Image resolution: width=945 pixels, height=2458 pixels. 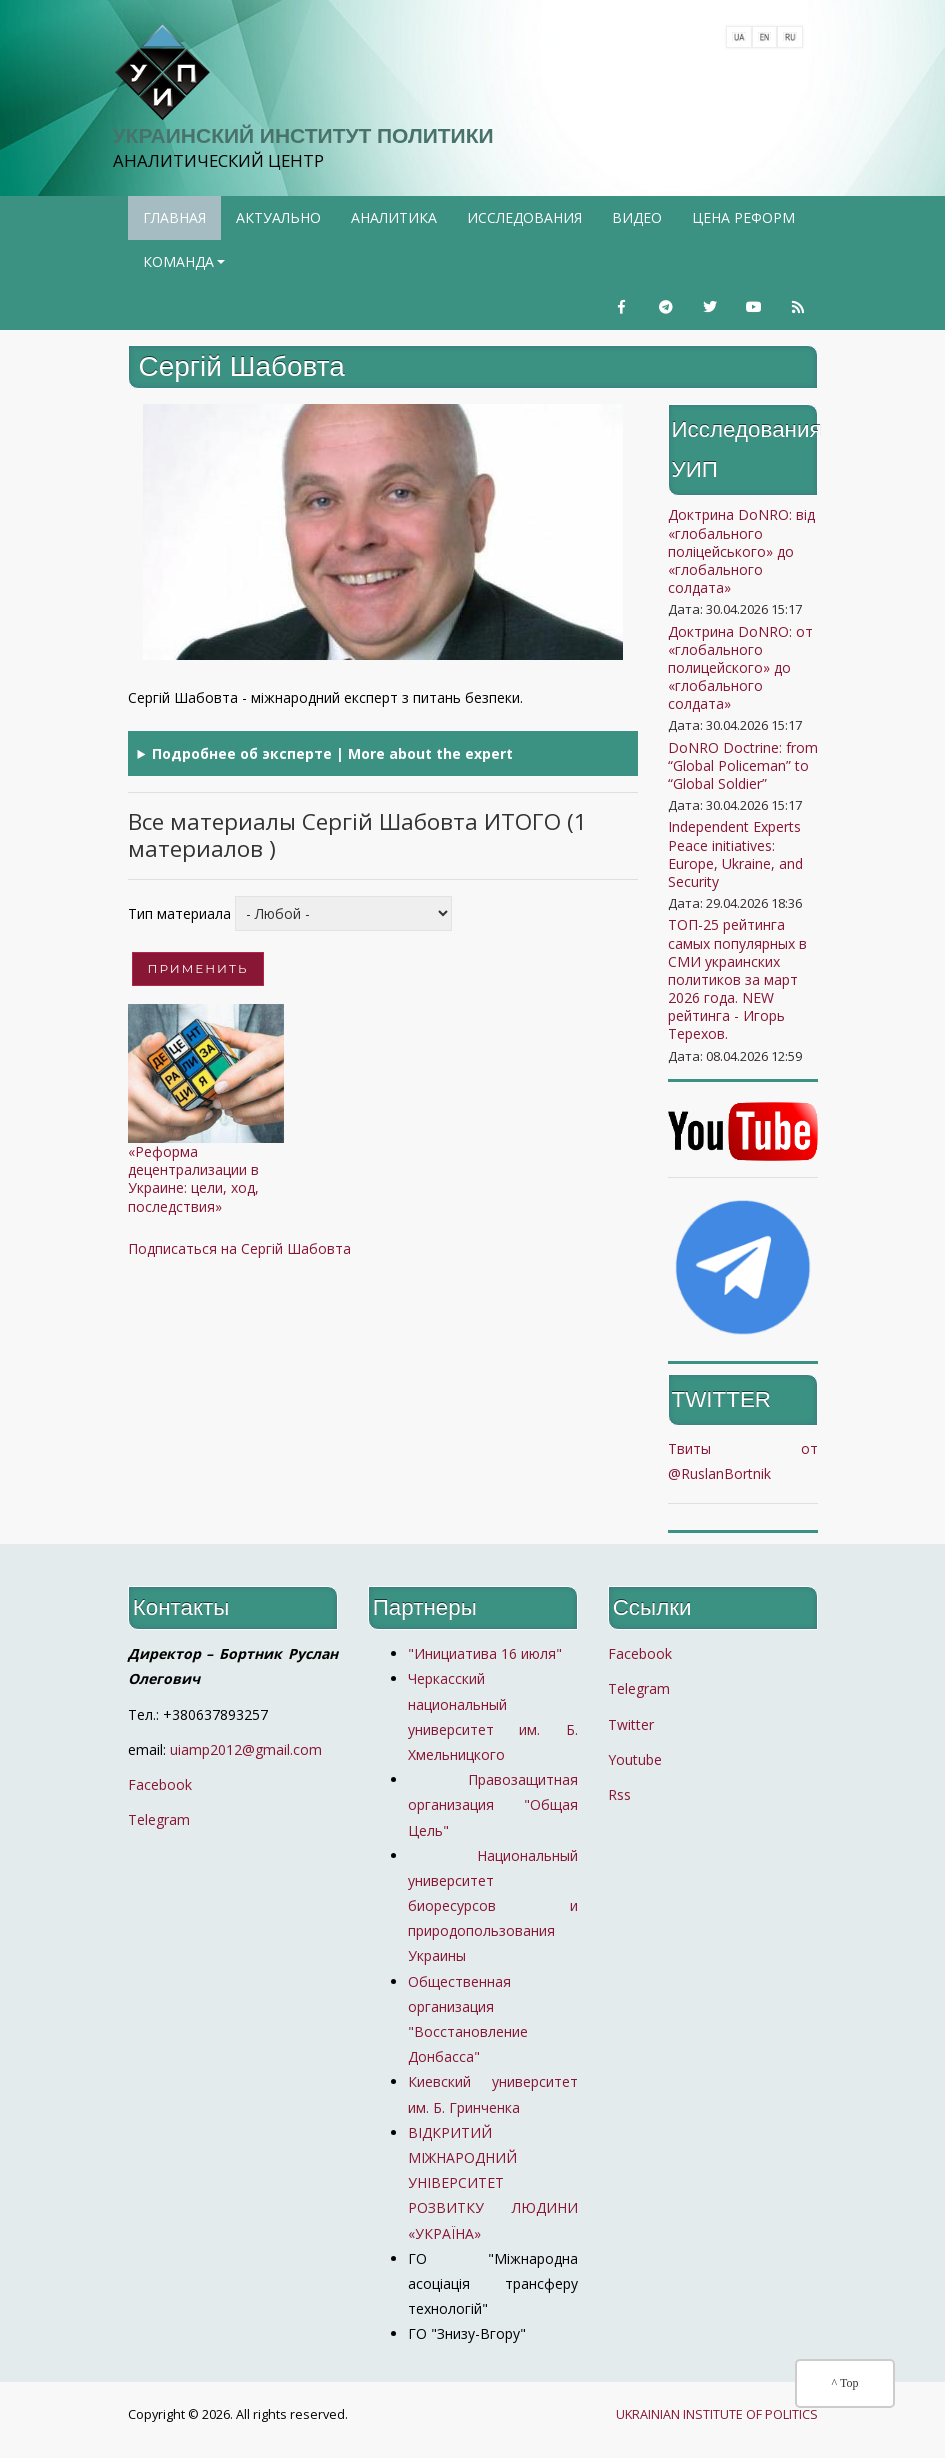 What do you see at coordinates (493, 1906) in the screenshot?
I see `Национальный университет биоресурсов и природопользования Украины` at bounding box center [493, 1906].